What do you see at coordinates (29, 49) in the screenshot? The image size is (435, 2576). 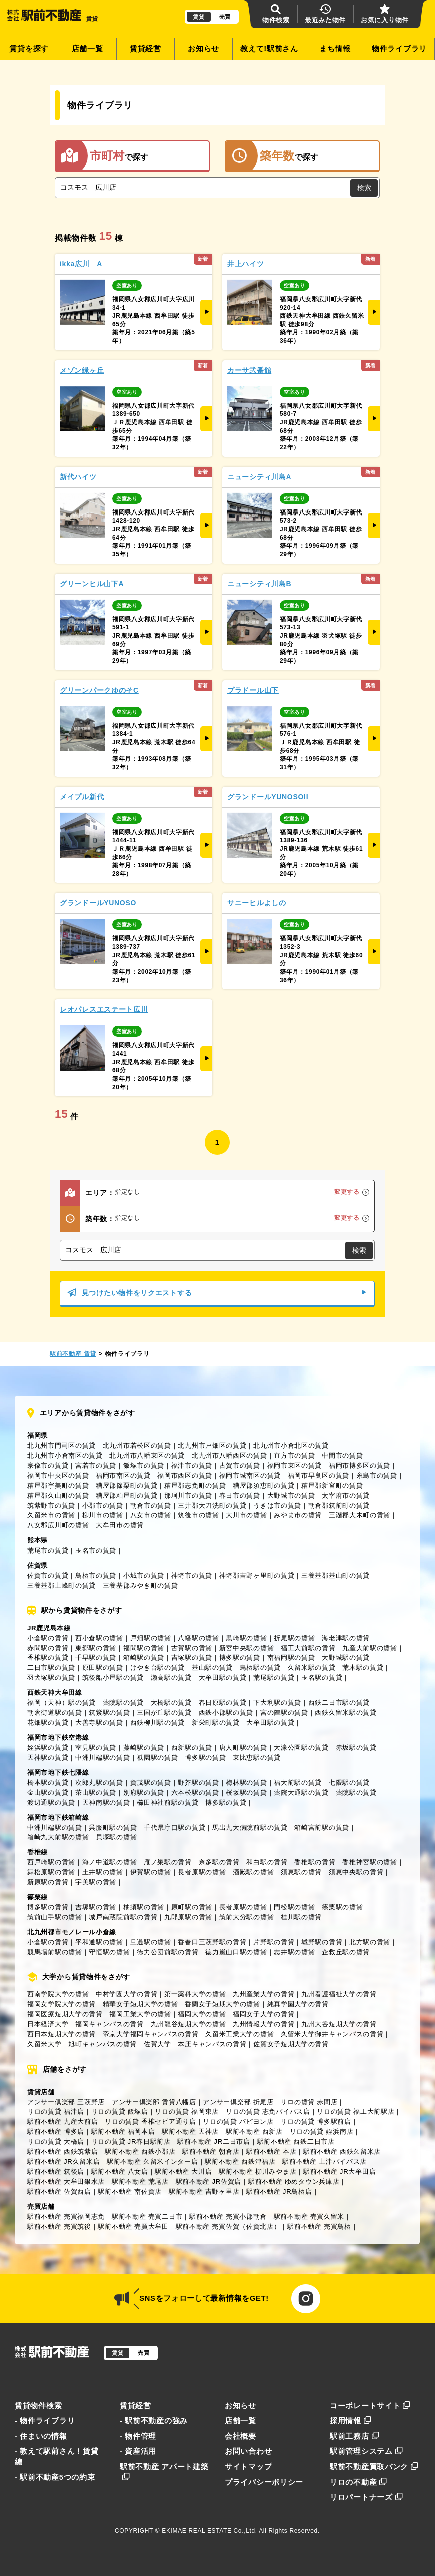 I see `賃貸を探す` at bounding box center [29, 49].